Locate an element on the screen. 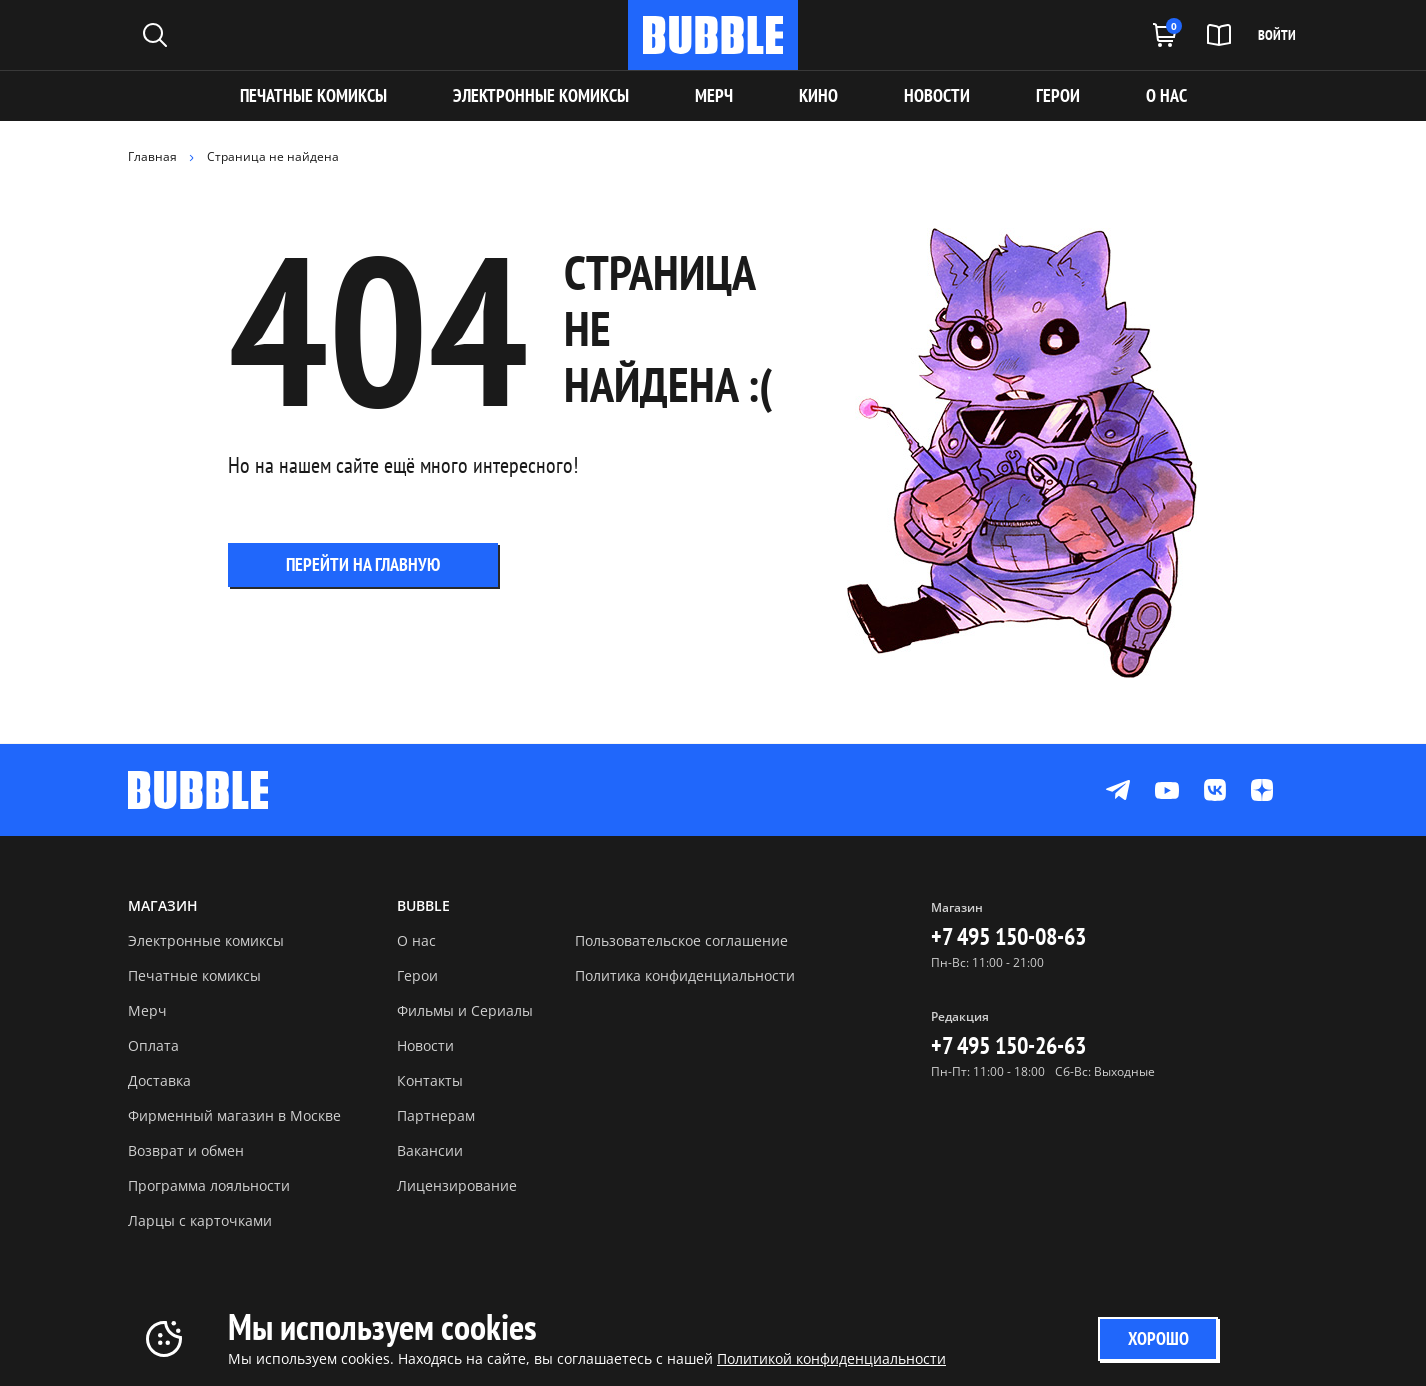 This screenshot has height=1386, width=1426. Вакансии is located at coordinates (430, 1150).